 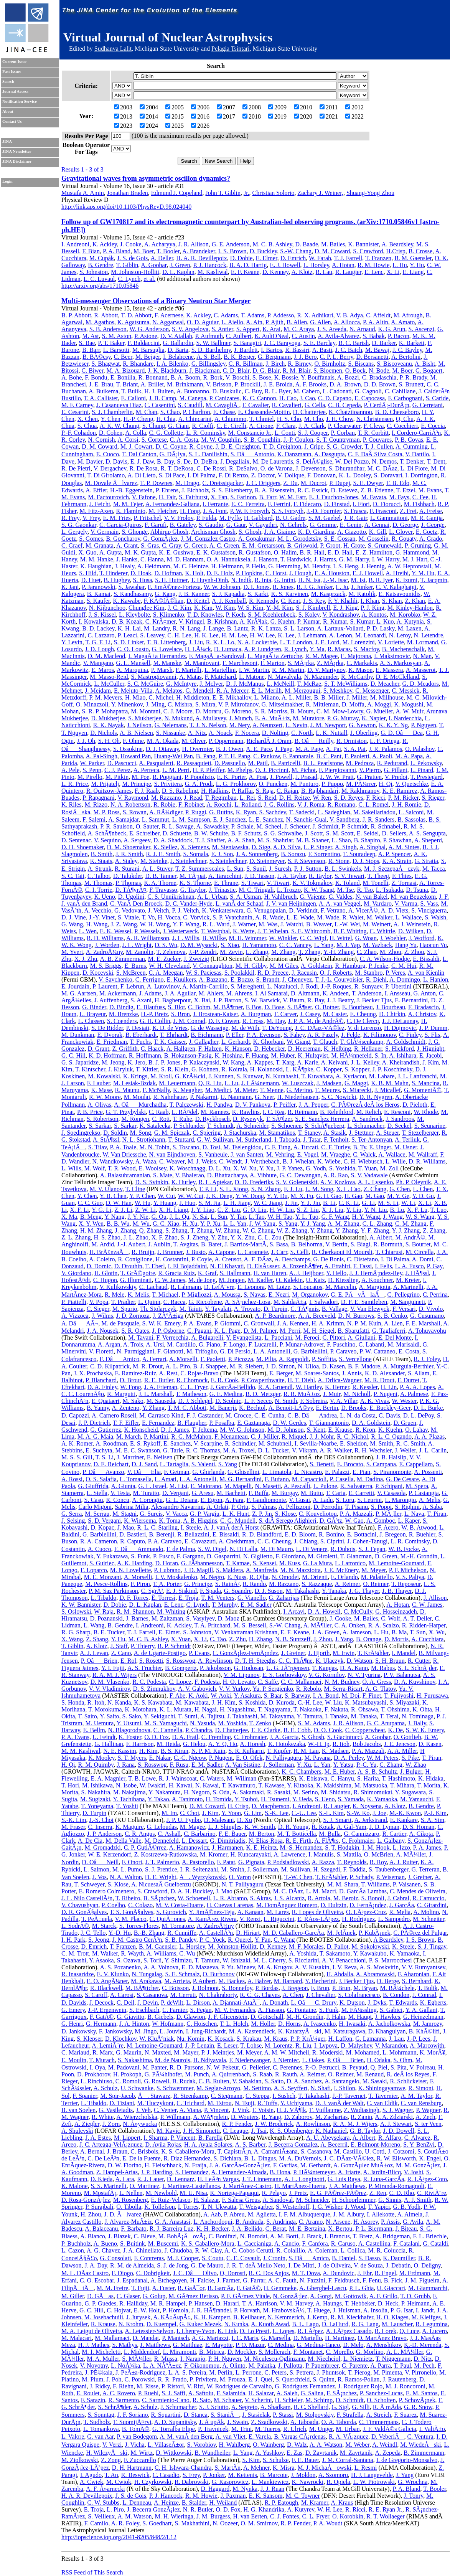 What do you see at coordinates (194, 2502) in the screenshot?
I see `B. Stalder` at bounding box center [194, 2502].